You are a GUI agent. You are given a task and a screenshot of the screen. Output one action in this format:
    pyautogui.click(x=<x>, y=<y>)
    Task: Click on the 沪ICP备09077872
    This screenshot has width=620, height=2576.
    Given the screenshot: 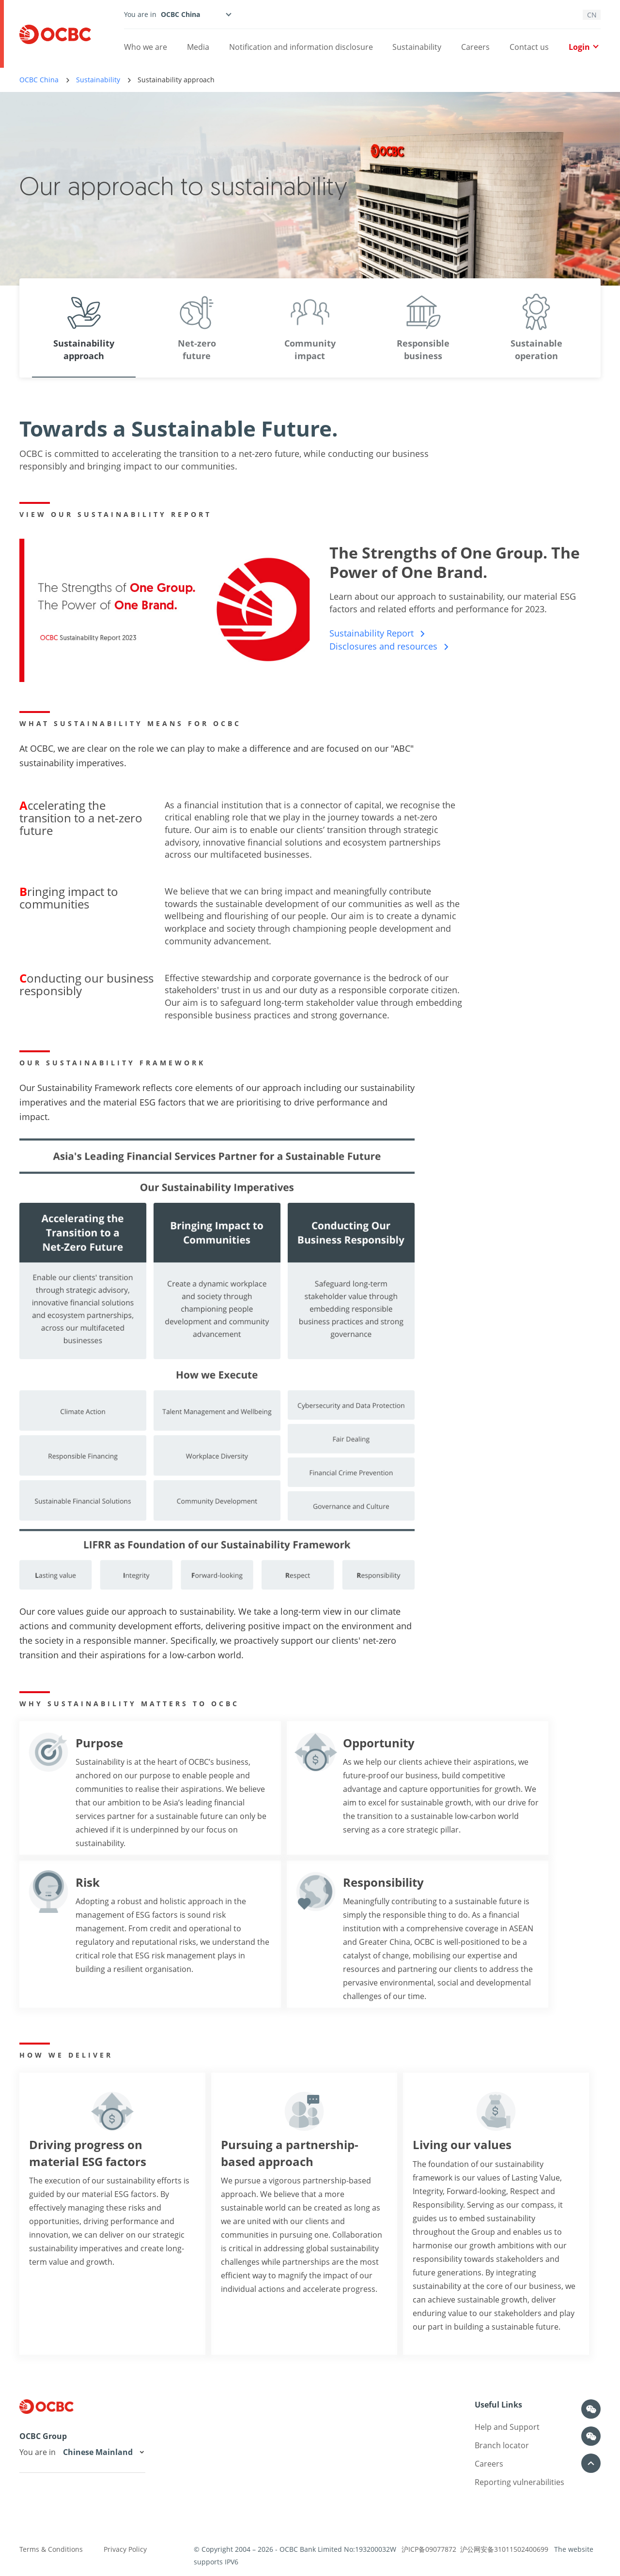 What is the action you would take?
    pyautogui.click(x=429, y=2549)
    